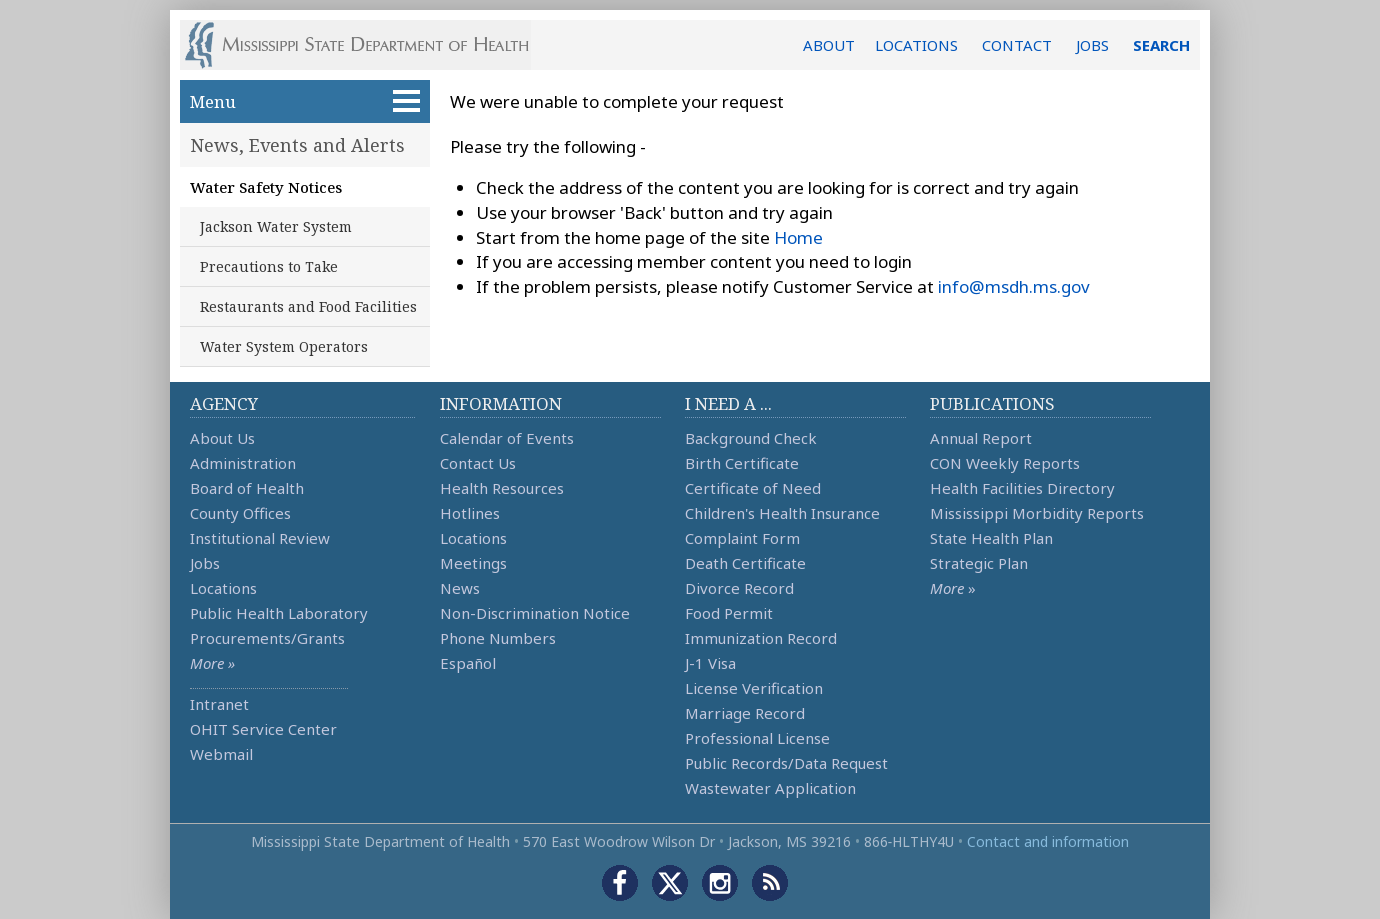  I want to click on Birth Certificate, so click(742, 463).